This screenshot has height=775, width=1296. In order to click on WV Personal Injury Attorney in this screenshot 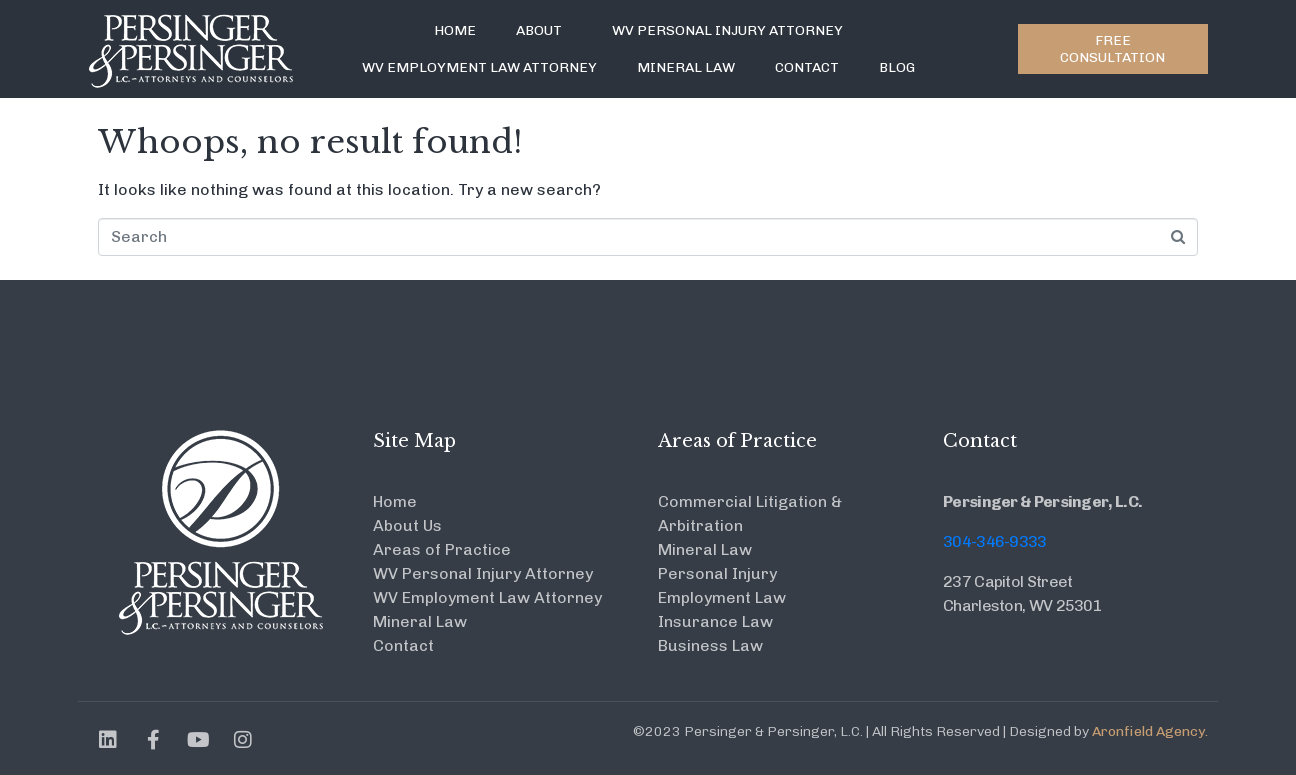, I will do `click(727, 30)`.